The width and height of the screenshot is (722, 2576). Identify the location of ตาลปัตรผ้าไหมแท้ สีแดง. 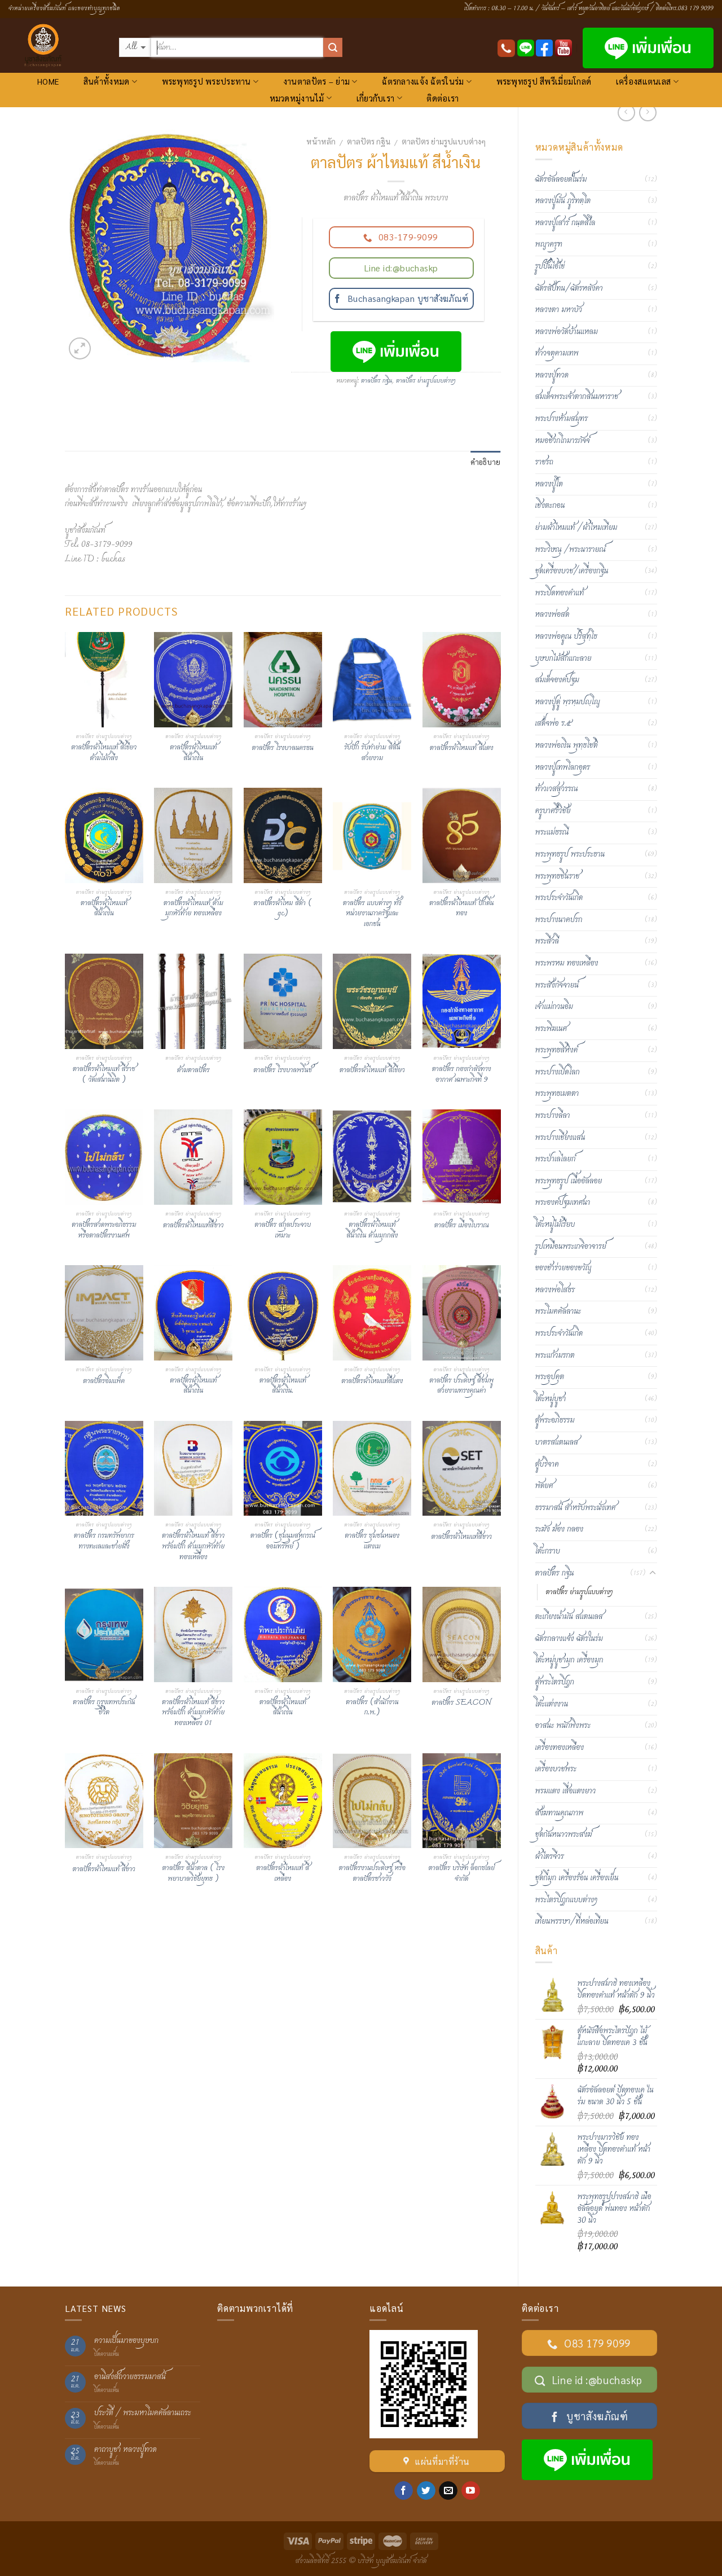
(462, 748).